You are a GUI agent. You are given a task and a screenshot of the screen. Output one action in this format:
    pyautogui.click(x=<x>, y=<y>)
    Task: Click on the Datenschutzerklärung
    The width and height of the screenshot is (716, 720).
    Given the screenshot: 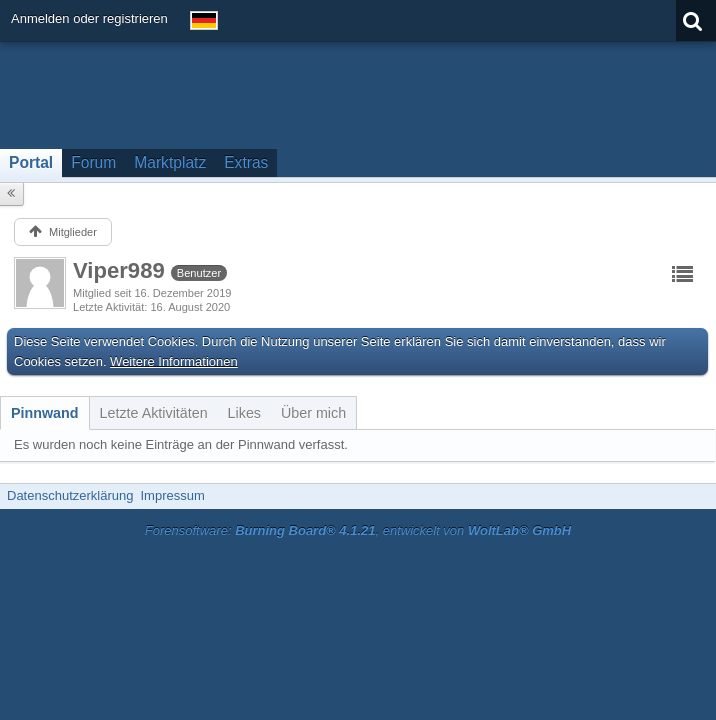 What is the action you would take?
    pyautogui.click(x=70, y=495)
    